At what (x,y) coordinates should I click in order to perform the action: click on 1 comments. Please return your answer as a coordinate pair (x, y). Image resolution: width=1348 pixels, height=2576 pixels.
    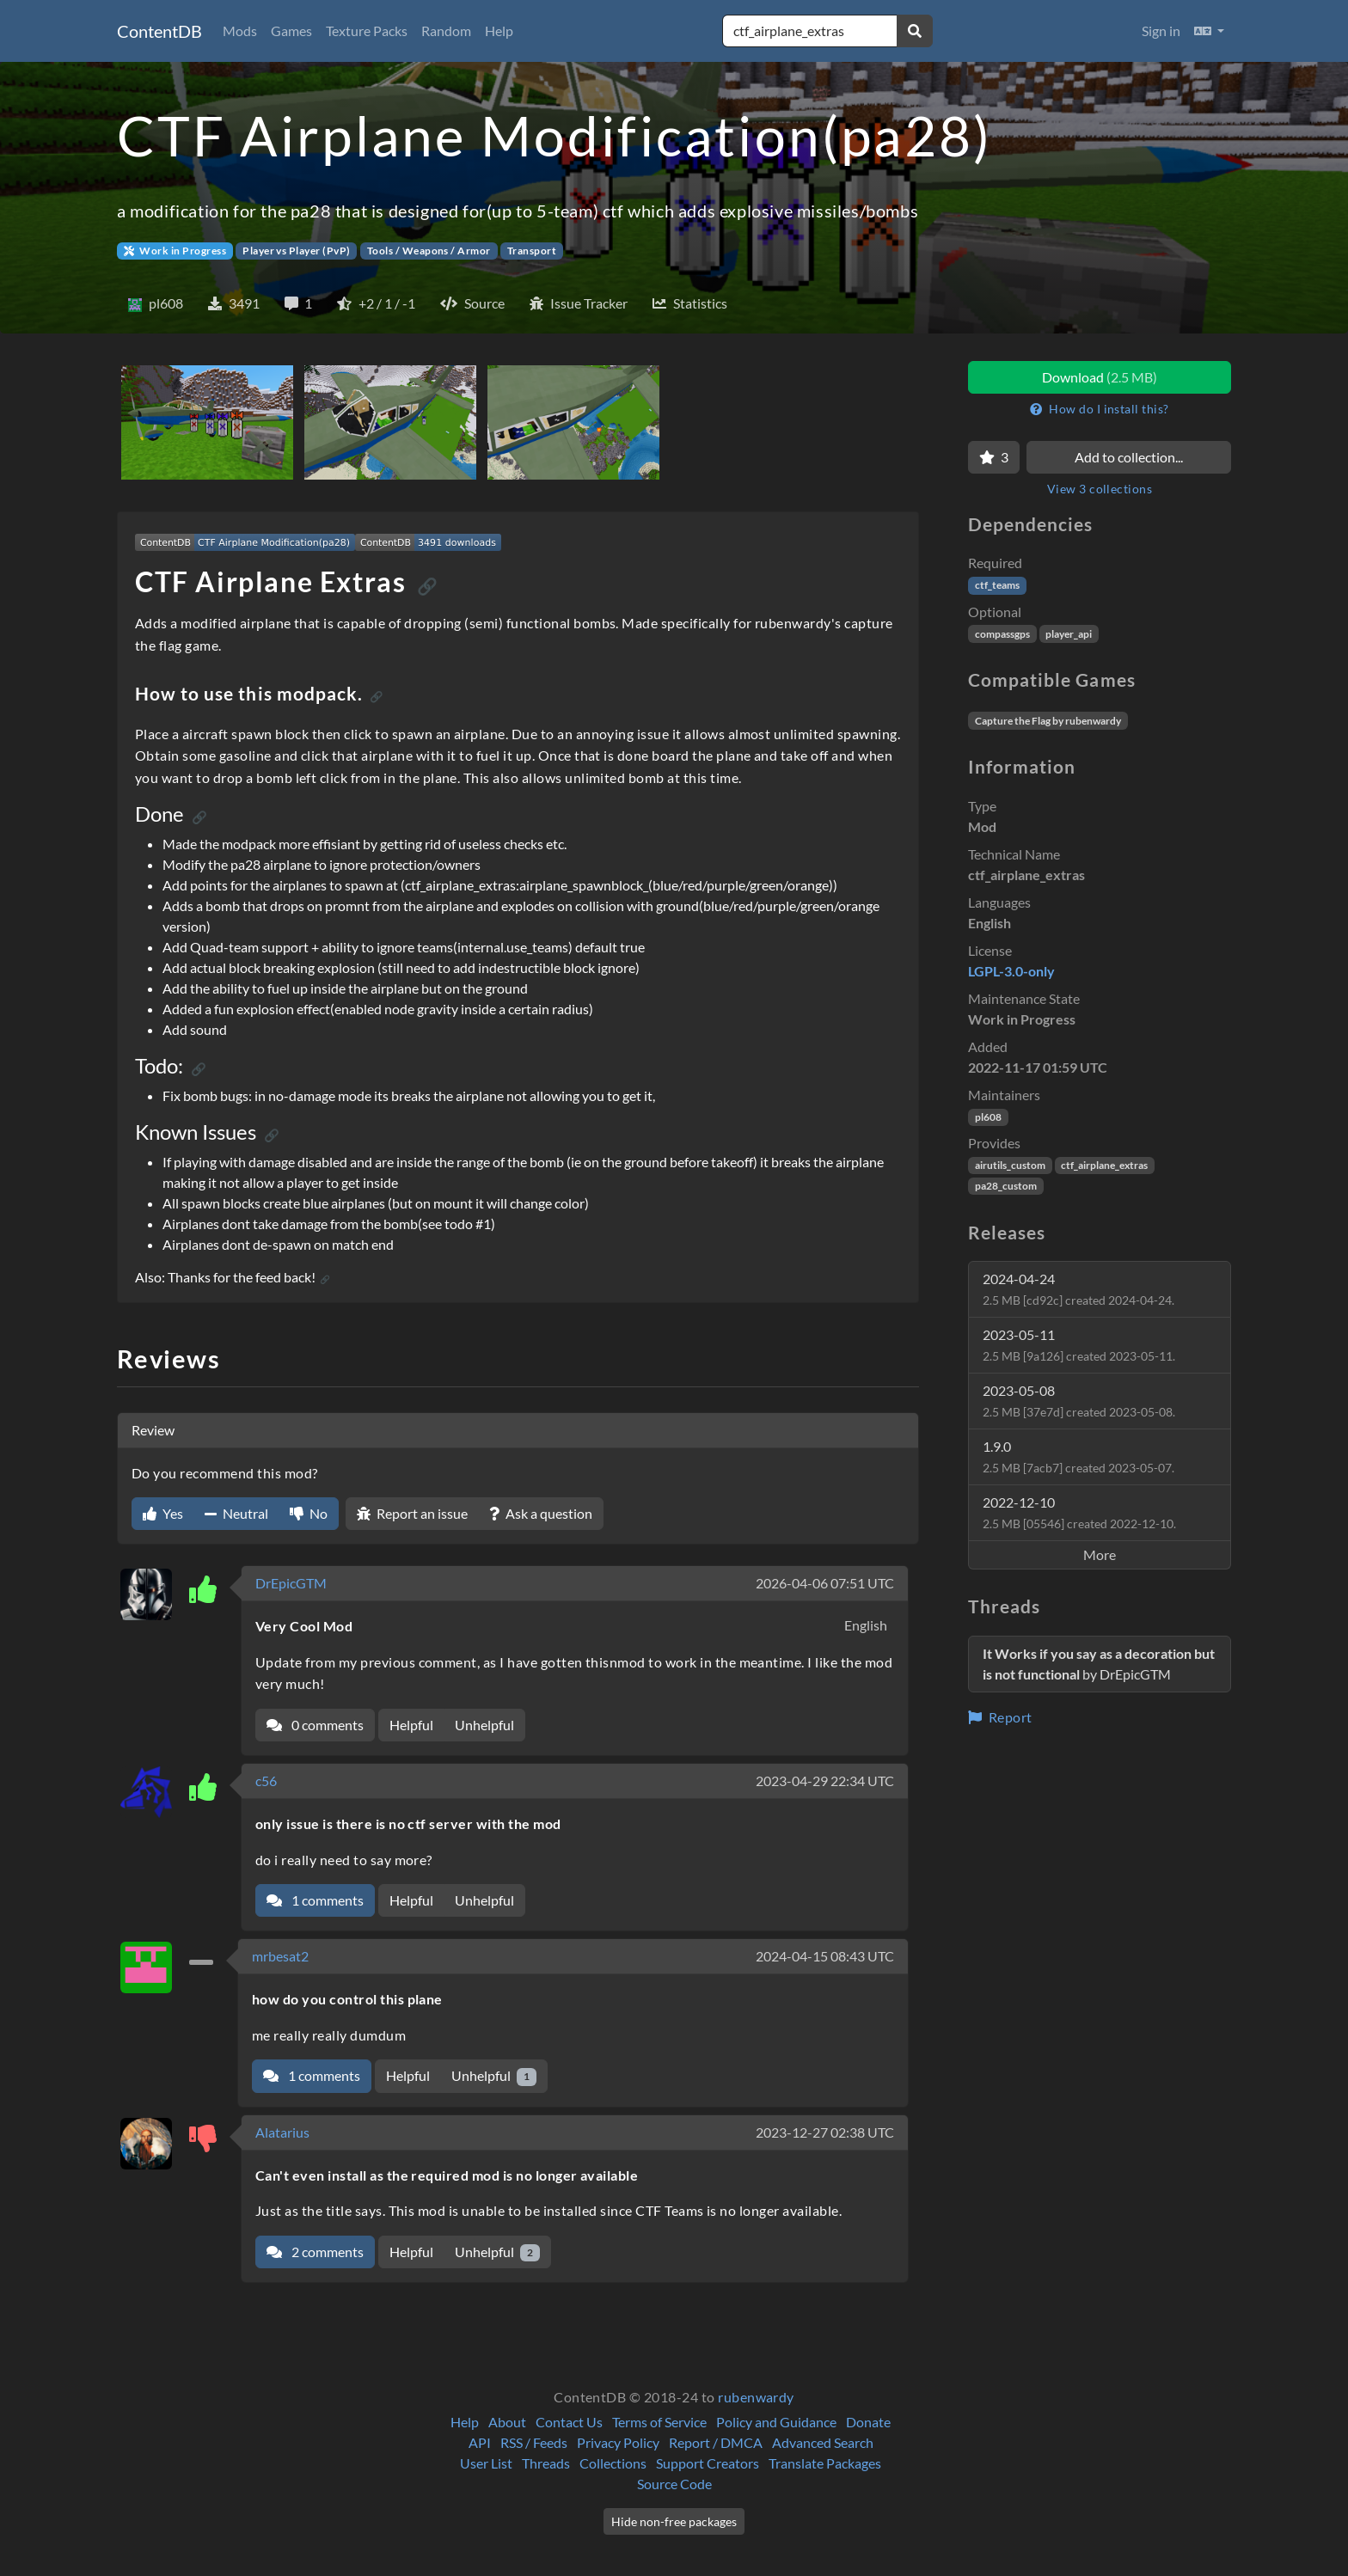
    Looking at the image, I should click on (315, 1900).